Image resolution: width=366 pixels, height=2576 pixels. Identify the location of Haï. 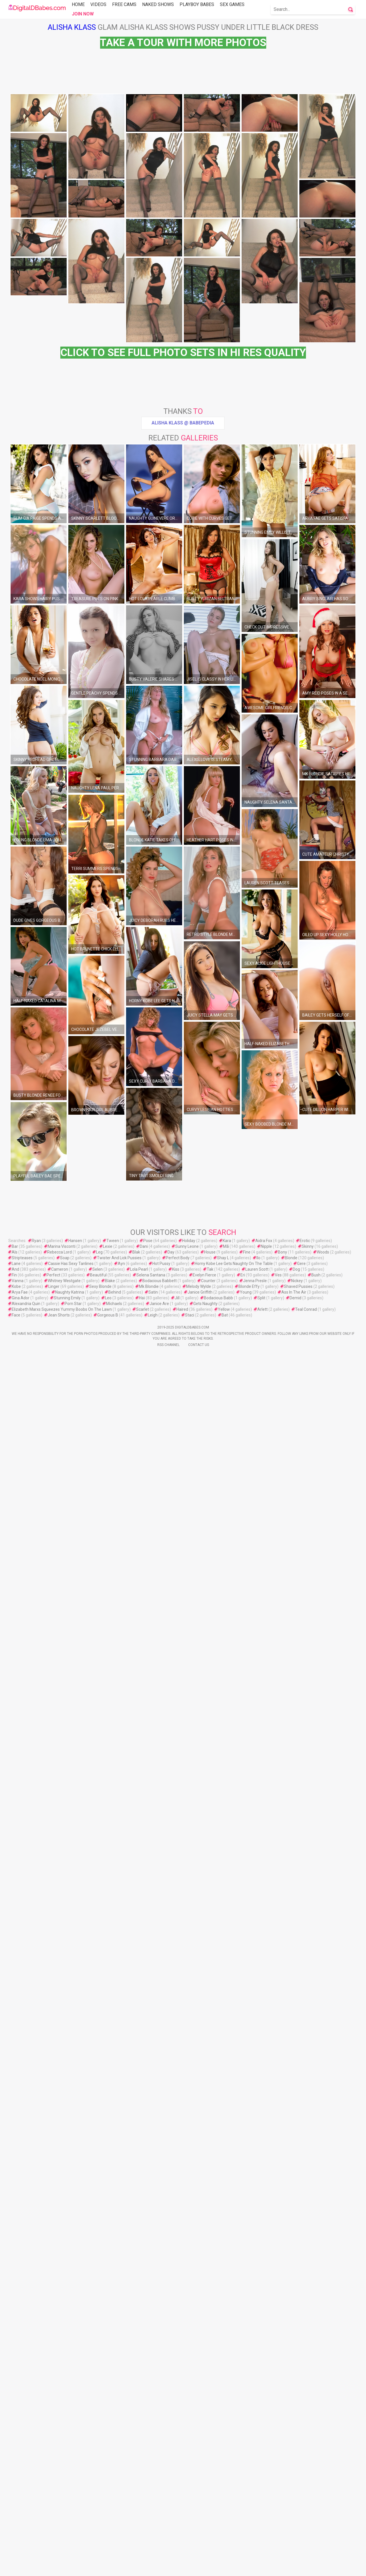
(142, 2520).